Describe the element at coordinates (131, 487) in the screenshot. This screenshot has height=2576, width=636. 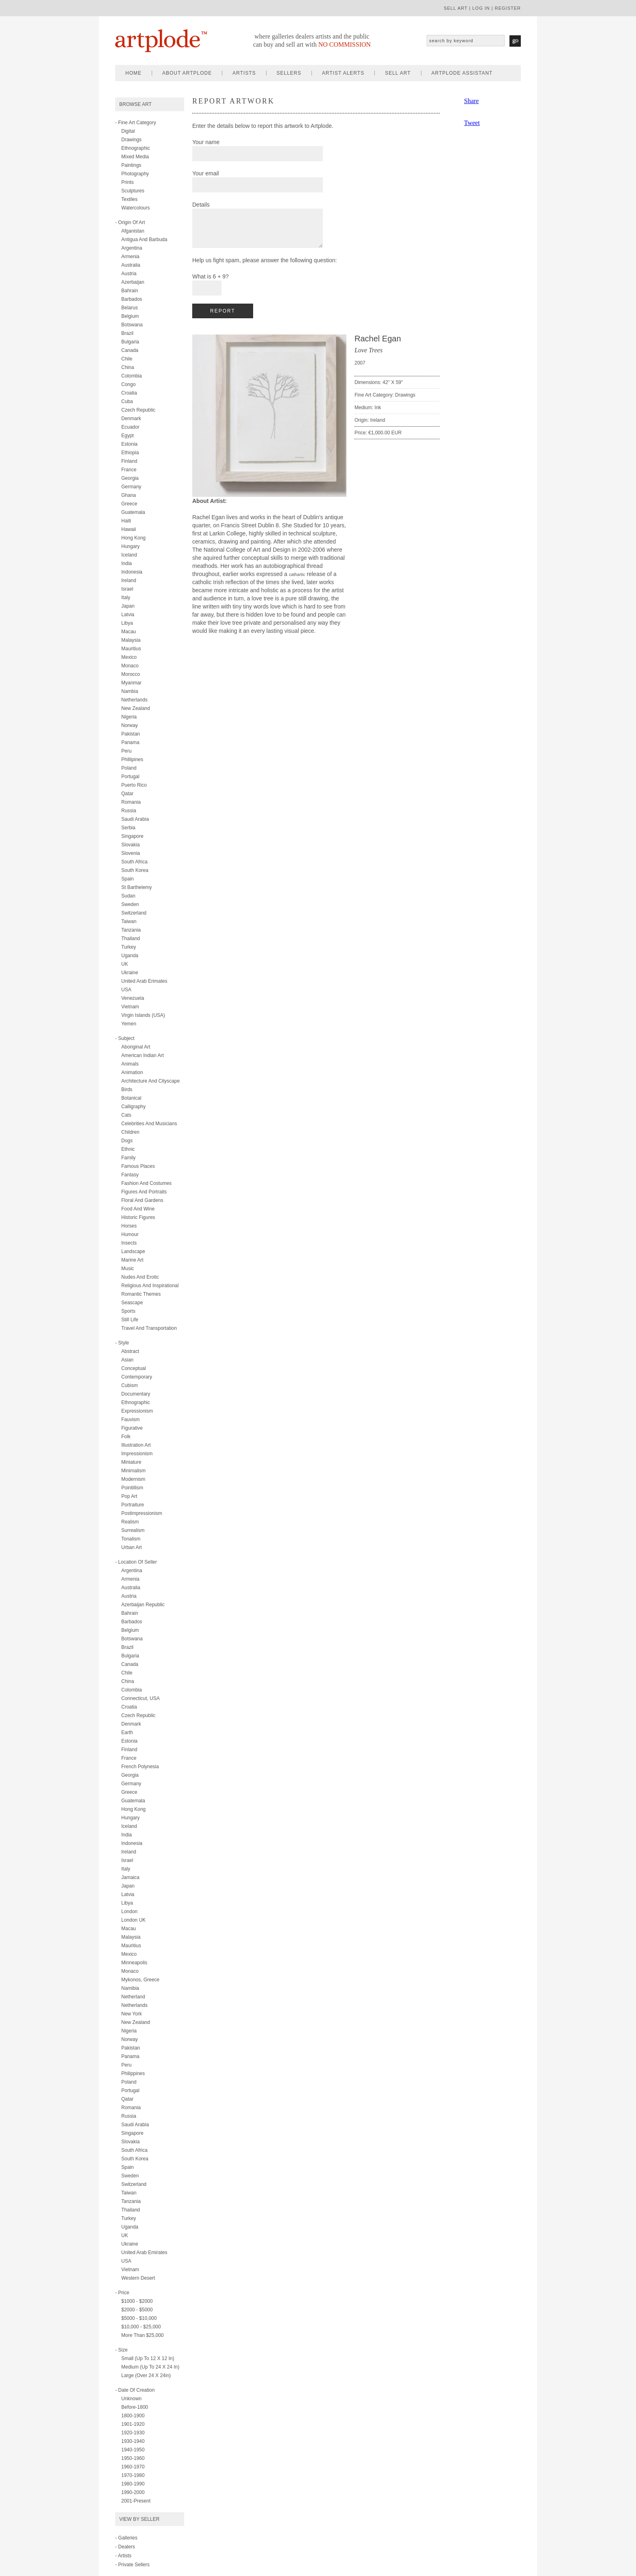
I see `Germany` at that location.